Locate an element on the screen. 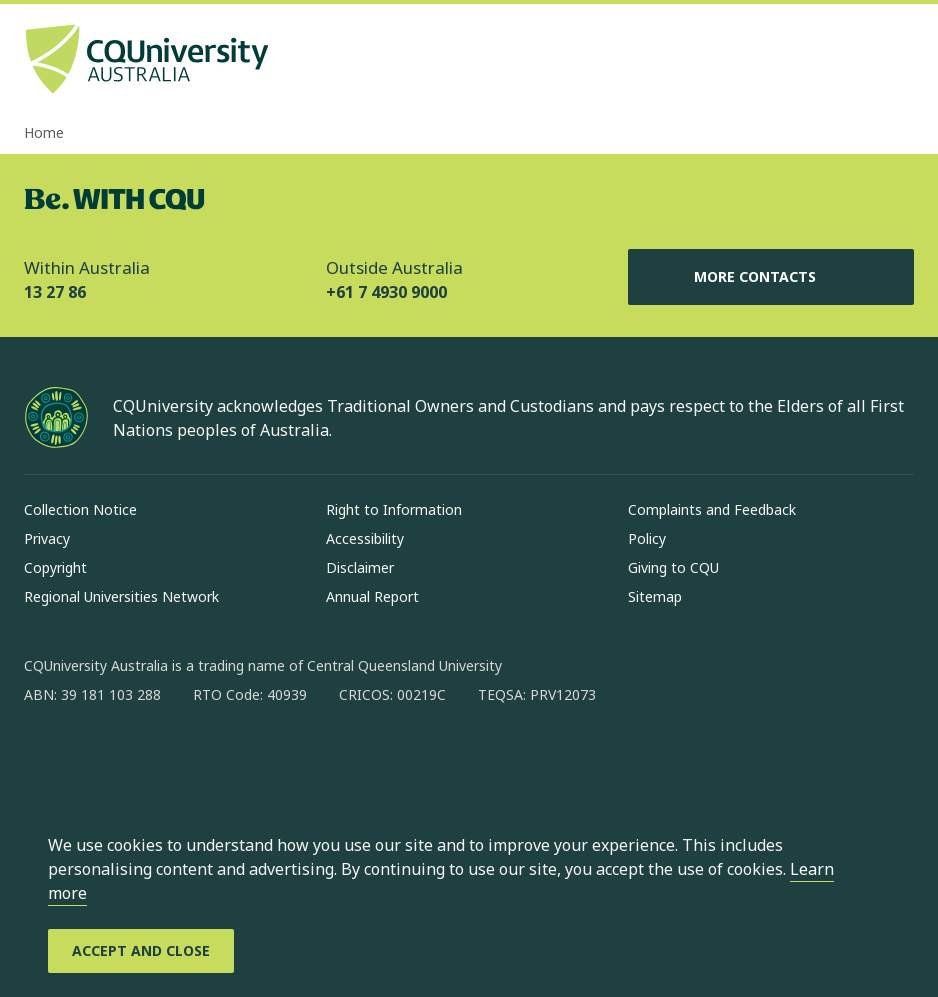  Disclaimer [Disclaimer, Opens in same window] is located at coordinates (360, 567).